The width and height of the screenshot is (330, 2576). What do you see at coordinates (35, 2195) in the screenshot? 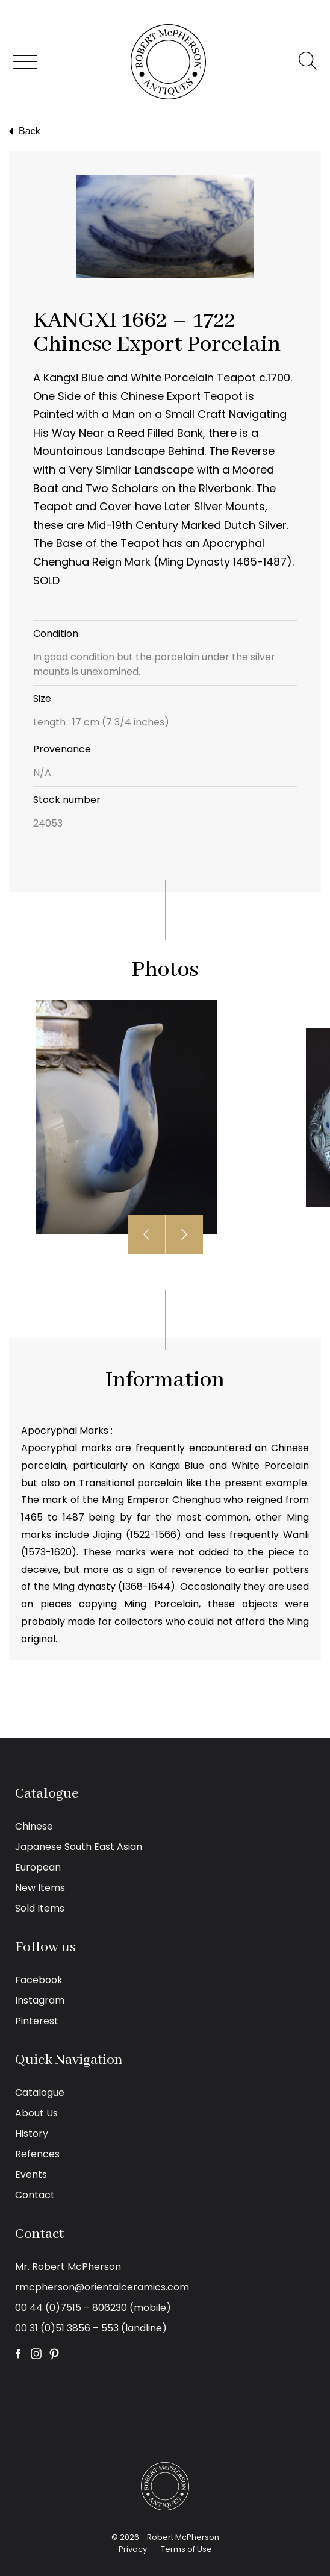
I see `Contact` at bounding box center [35, 2195].